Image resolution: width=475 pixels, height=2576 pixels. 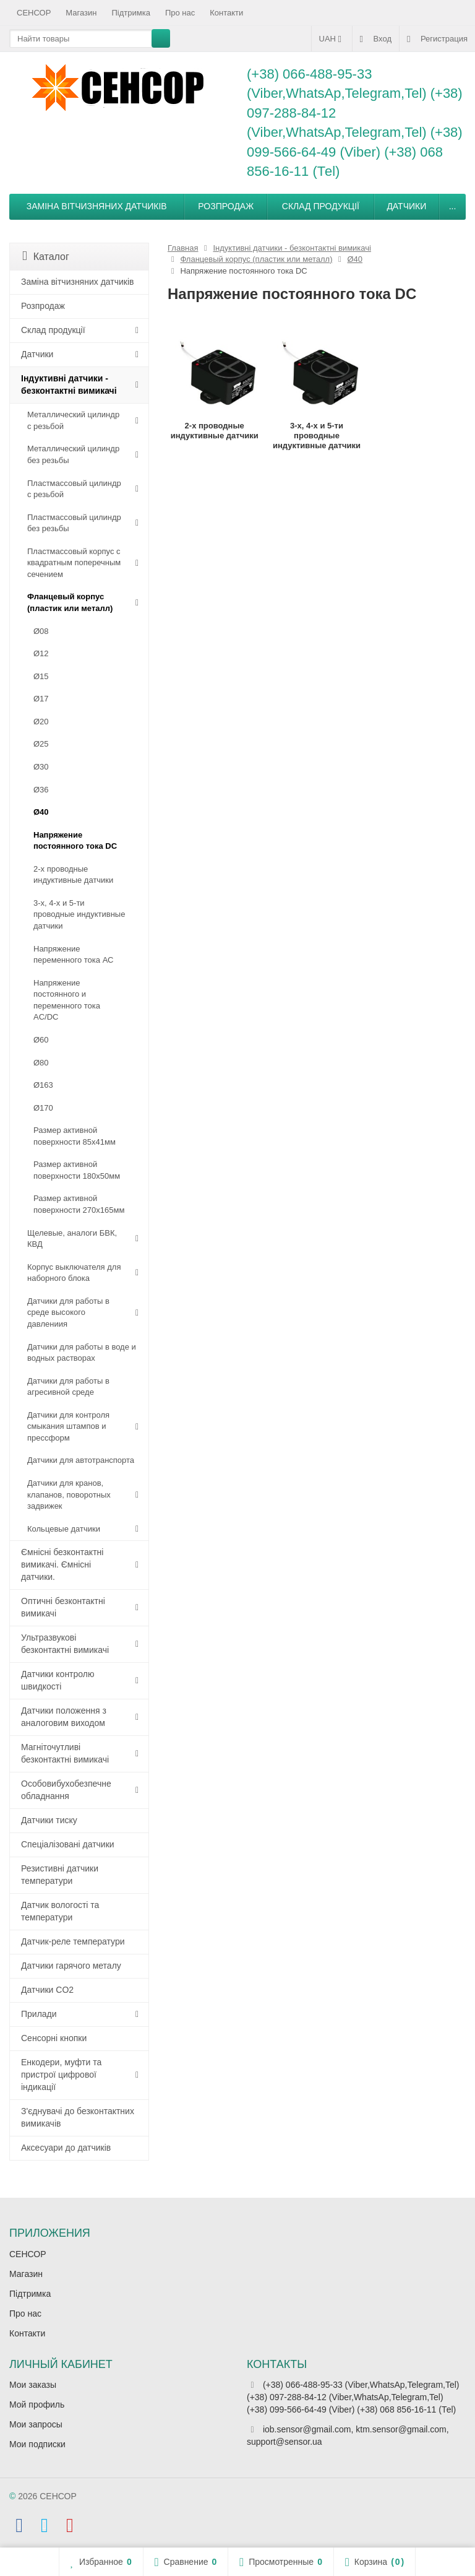 What do you see at coordinates (226, 206) in the screenshot?
I see `Розпродаж` at bounding box center [226, 206].